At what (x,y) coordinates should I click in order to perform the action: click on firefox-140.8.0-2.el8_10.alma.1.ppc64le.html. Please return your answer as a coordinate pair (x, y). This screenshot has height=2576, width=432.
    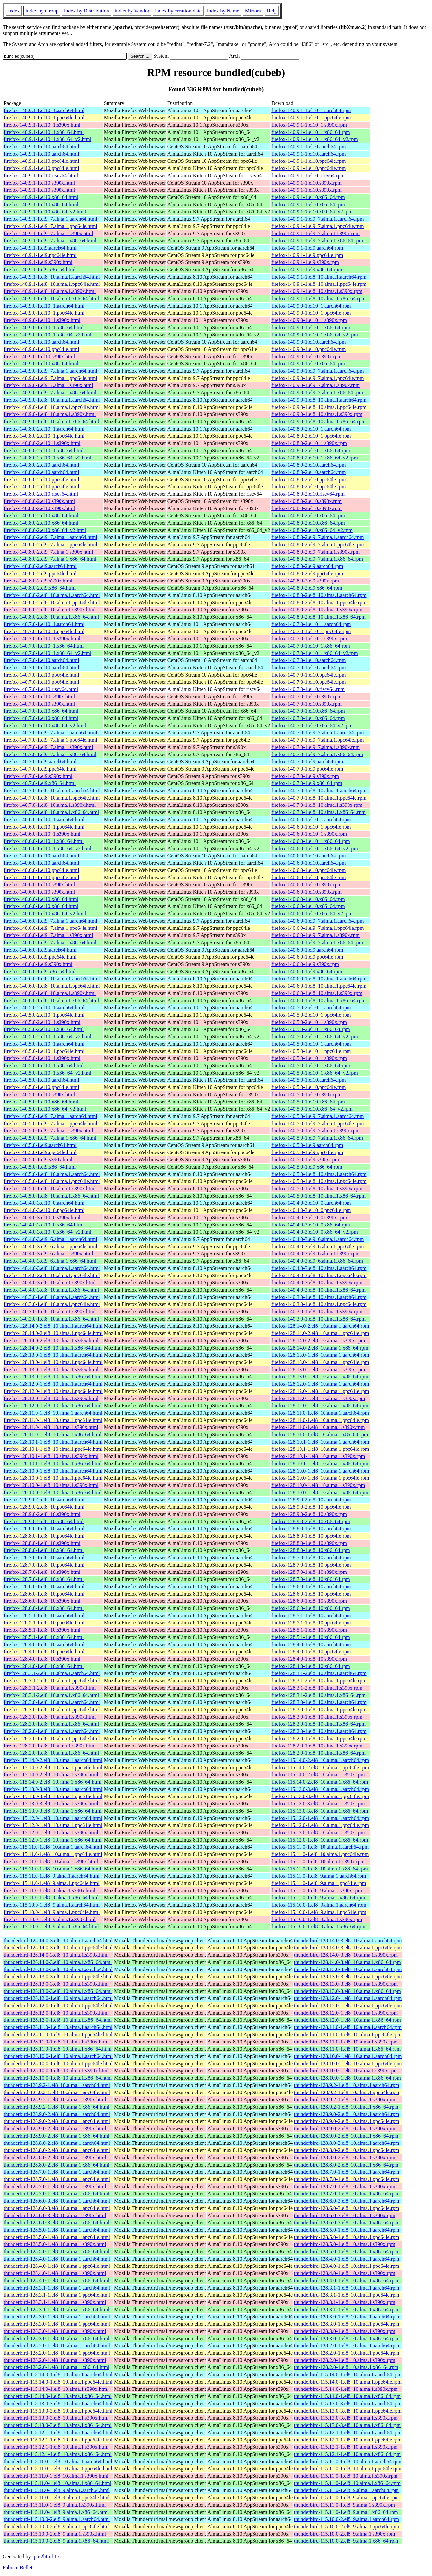
    Looking at the image, I should click on (52, 602).